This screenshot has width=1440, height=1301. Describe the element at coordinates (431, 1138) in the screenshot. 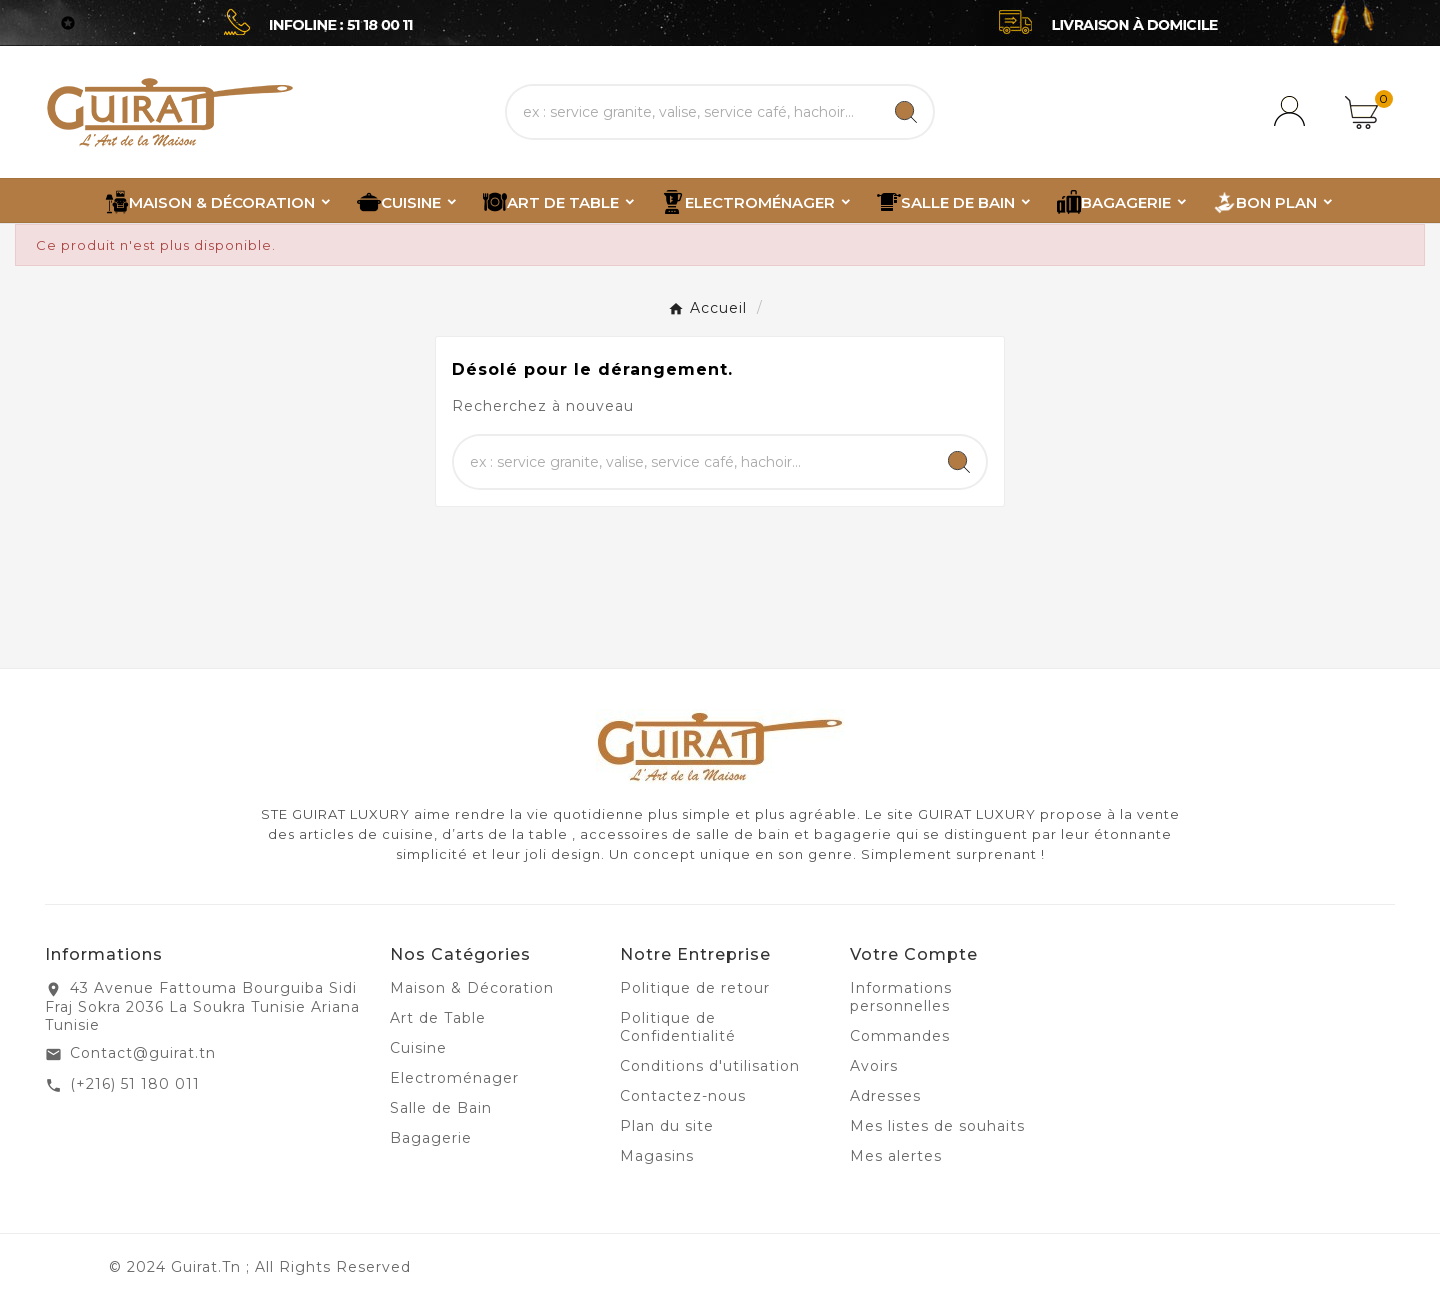

I see `Bagagerie` at that location.